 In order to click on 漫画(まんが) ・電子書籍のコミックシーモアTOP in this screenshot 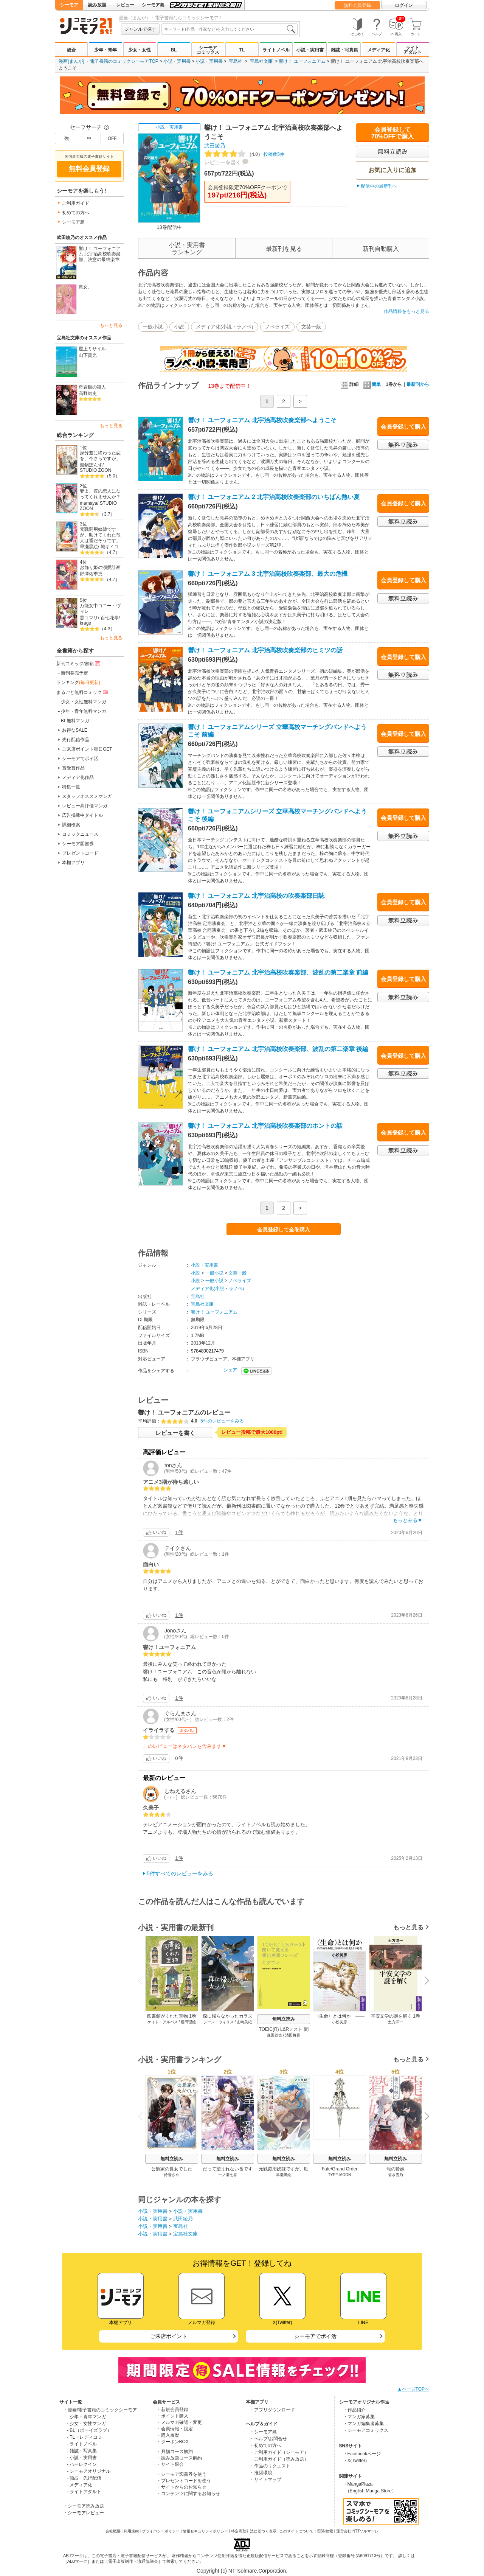, I will do `click(108, 61)`.